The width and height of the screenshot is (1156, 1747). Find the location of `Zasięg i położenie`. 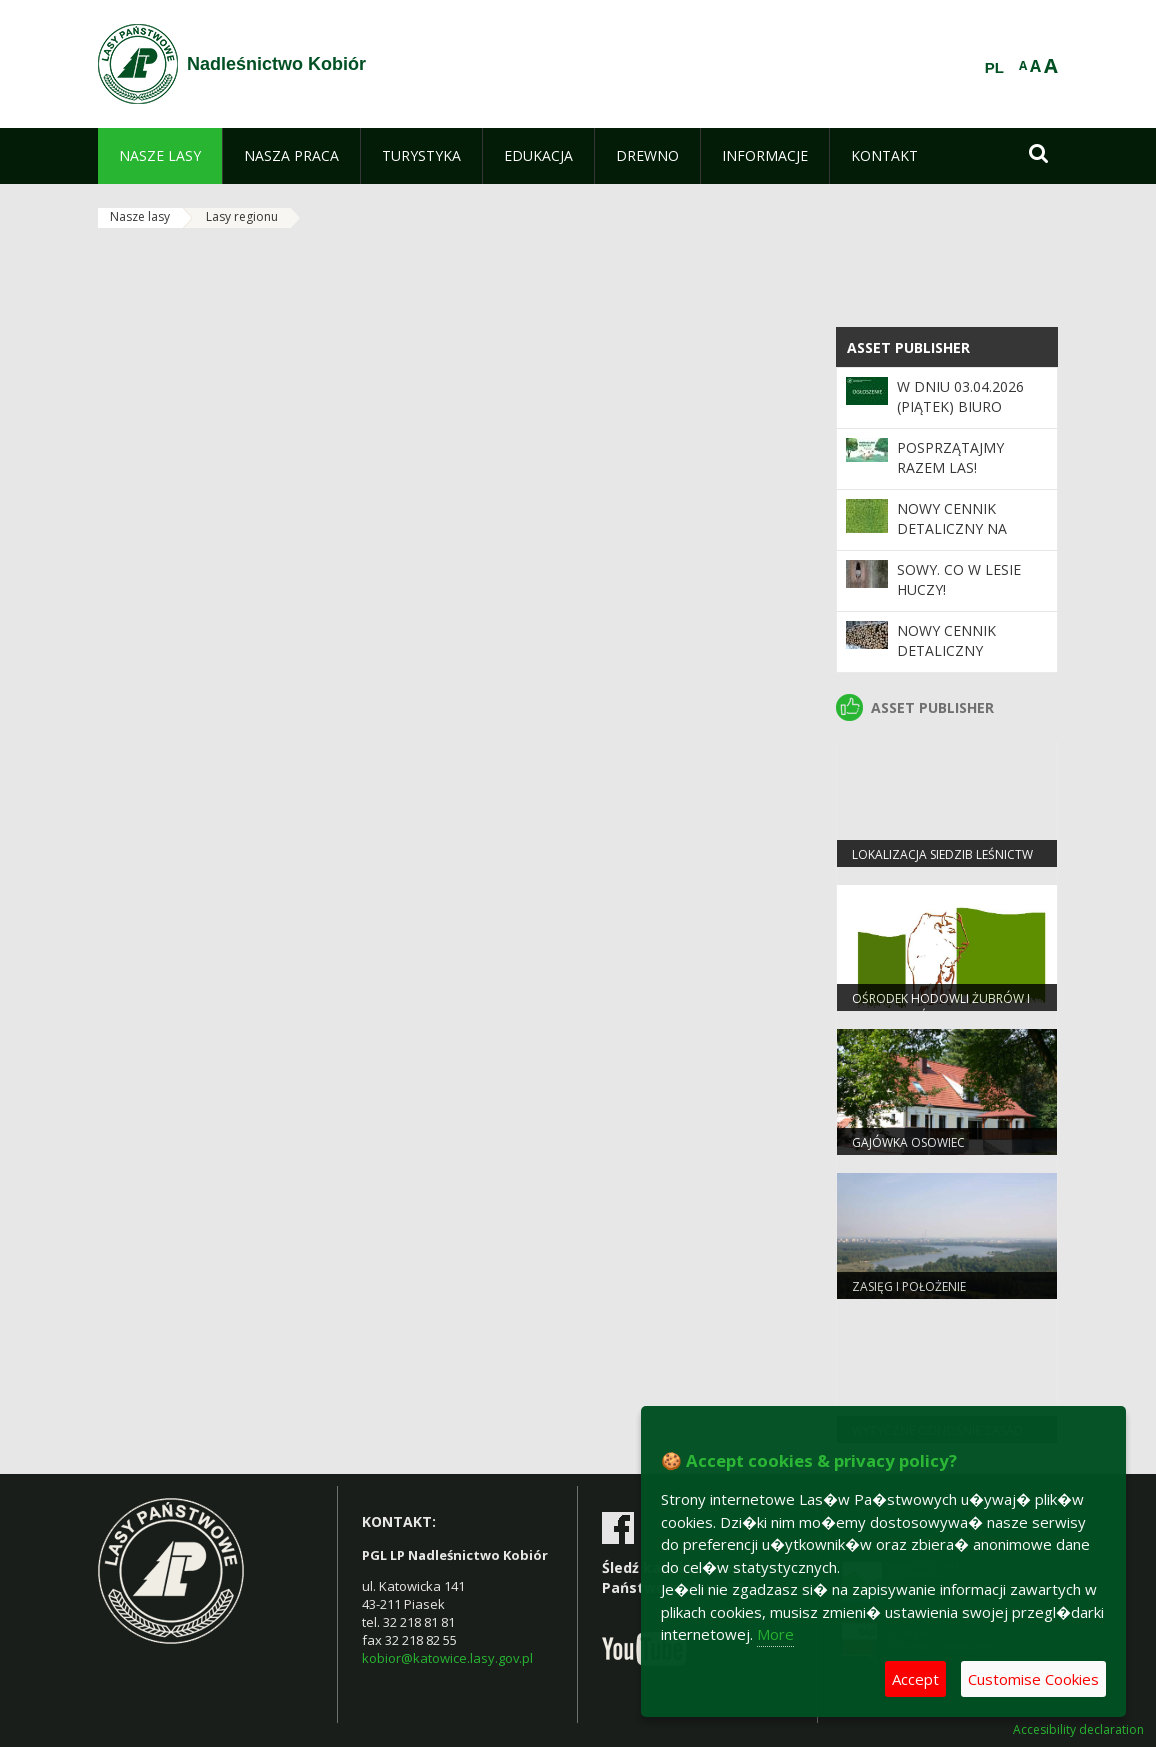

Zasięg i położenie is located at coordinates (909, 1286).